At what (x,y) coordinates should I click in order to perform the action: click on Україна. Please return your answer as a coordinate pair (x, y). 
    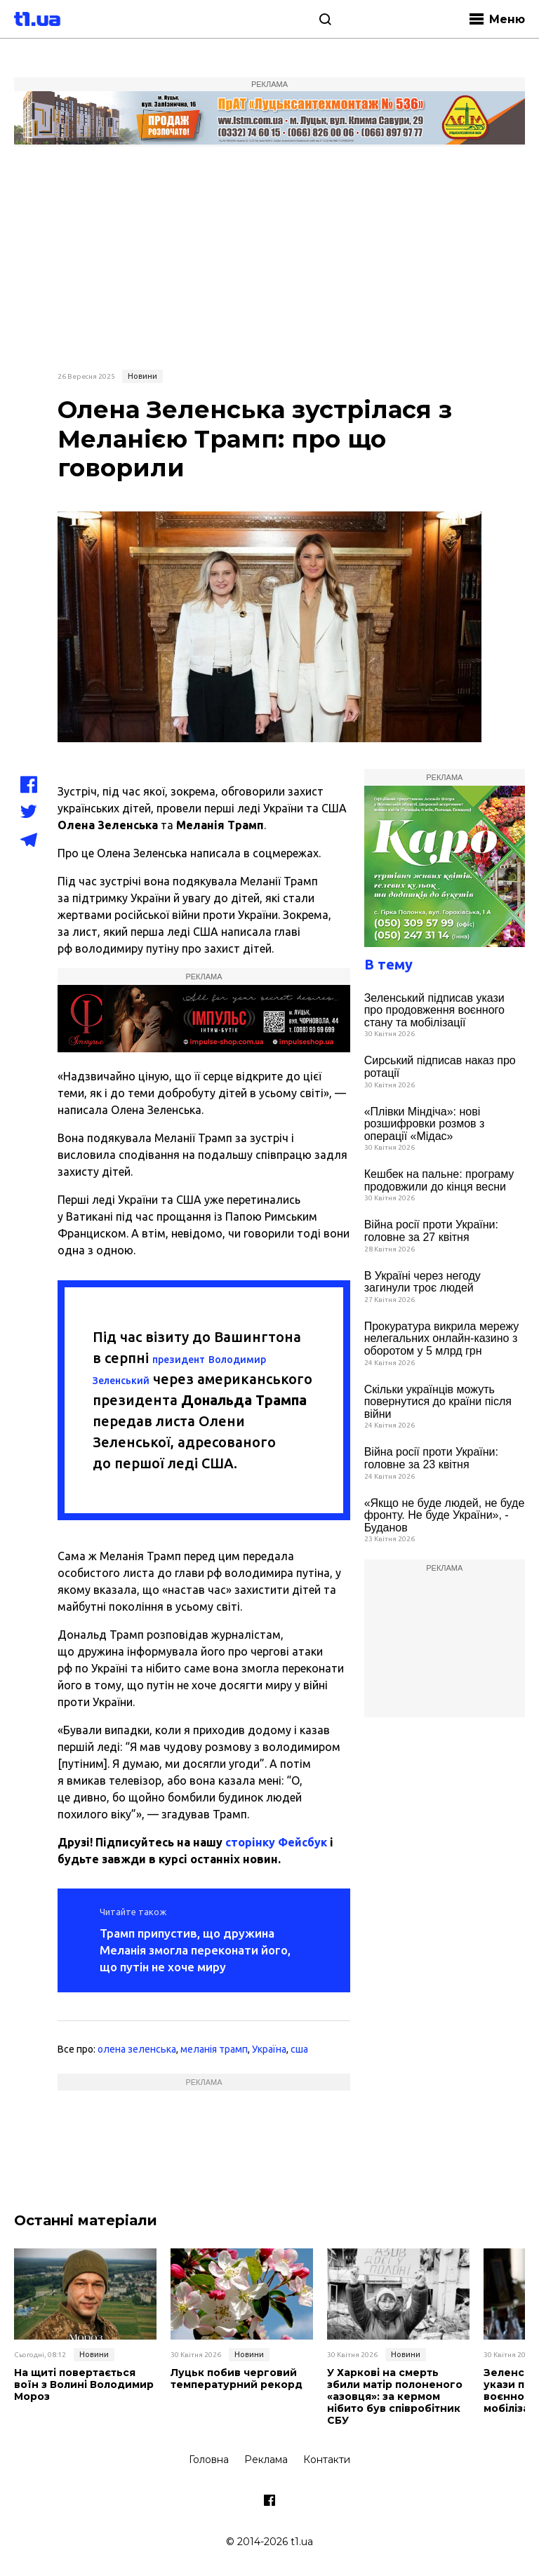
    Looking at the image, I should click on (269, 2049).